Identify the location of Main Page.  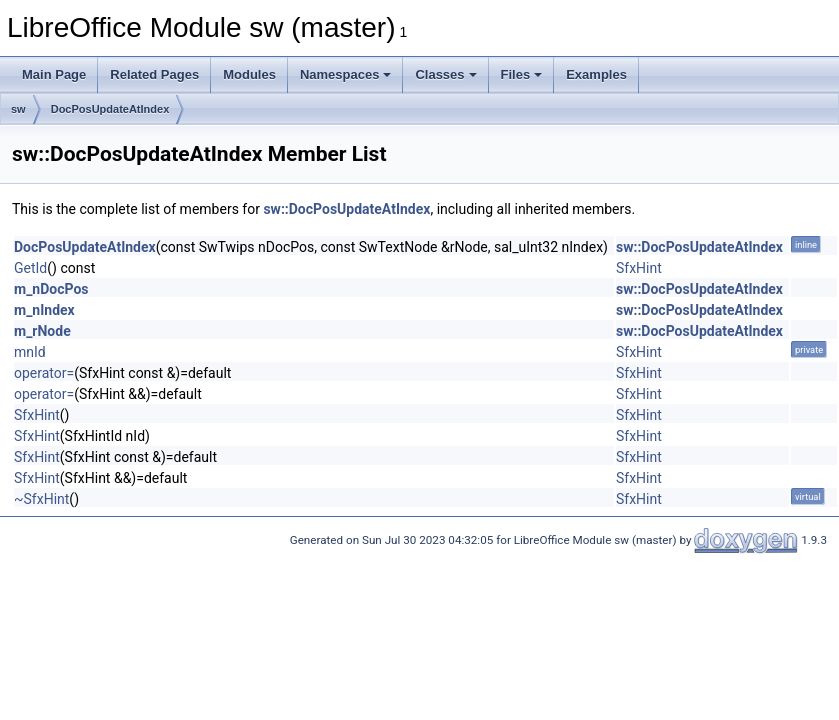
(54, 74).